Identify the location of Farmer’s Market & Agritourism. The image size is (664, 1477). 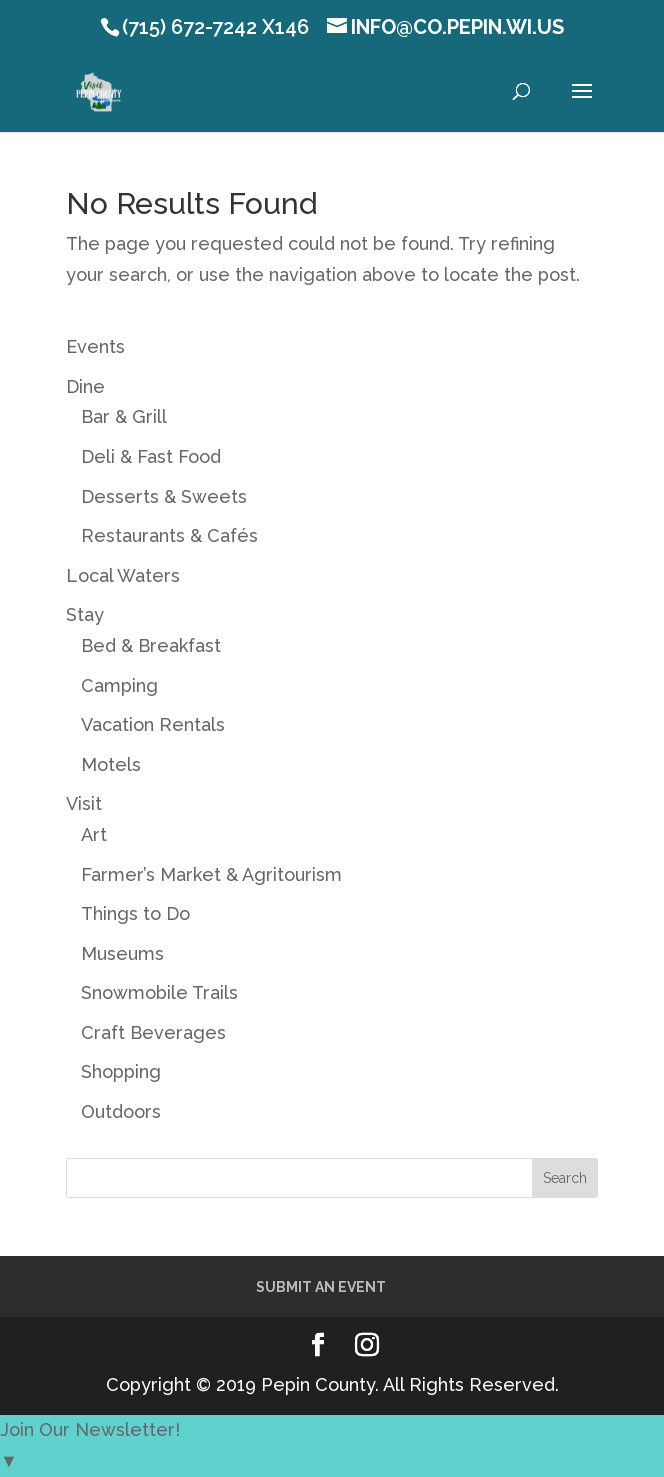
(211, 874).